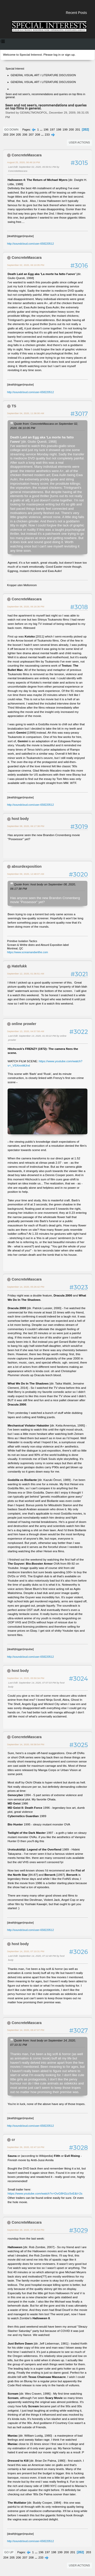 The width and height of the screenshot is (95, 2576). I want to click on September 12, 2020, 01:36:51 AM, so click(25, 973).